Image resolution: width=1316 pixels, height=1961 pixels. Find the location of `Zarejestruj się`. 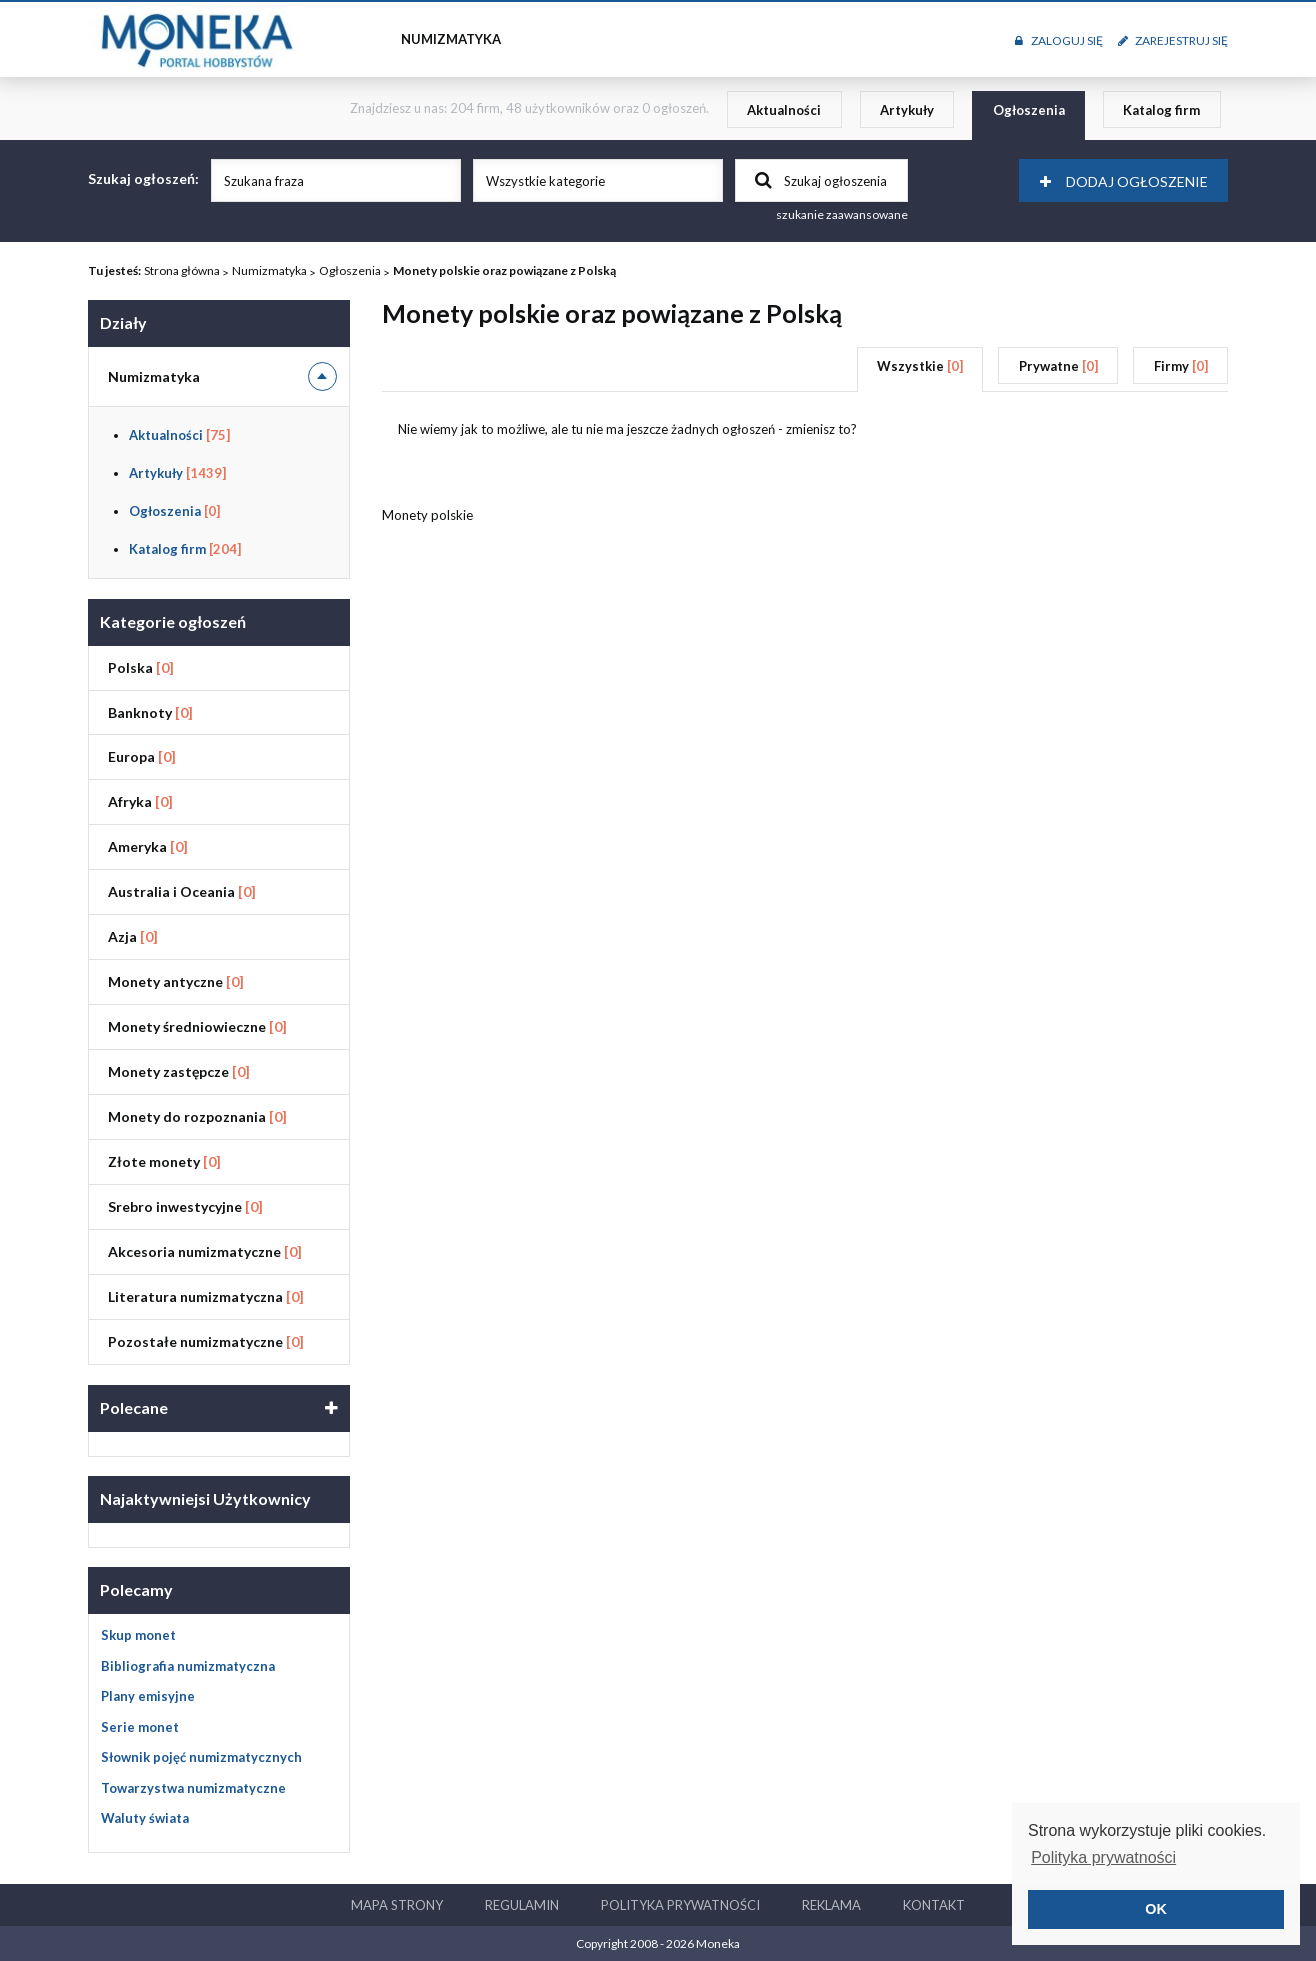

Zarejestruj się is located at coordinates (1173, 40).